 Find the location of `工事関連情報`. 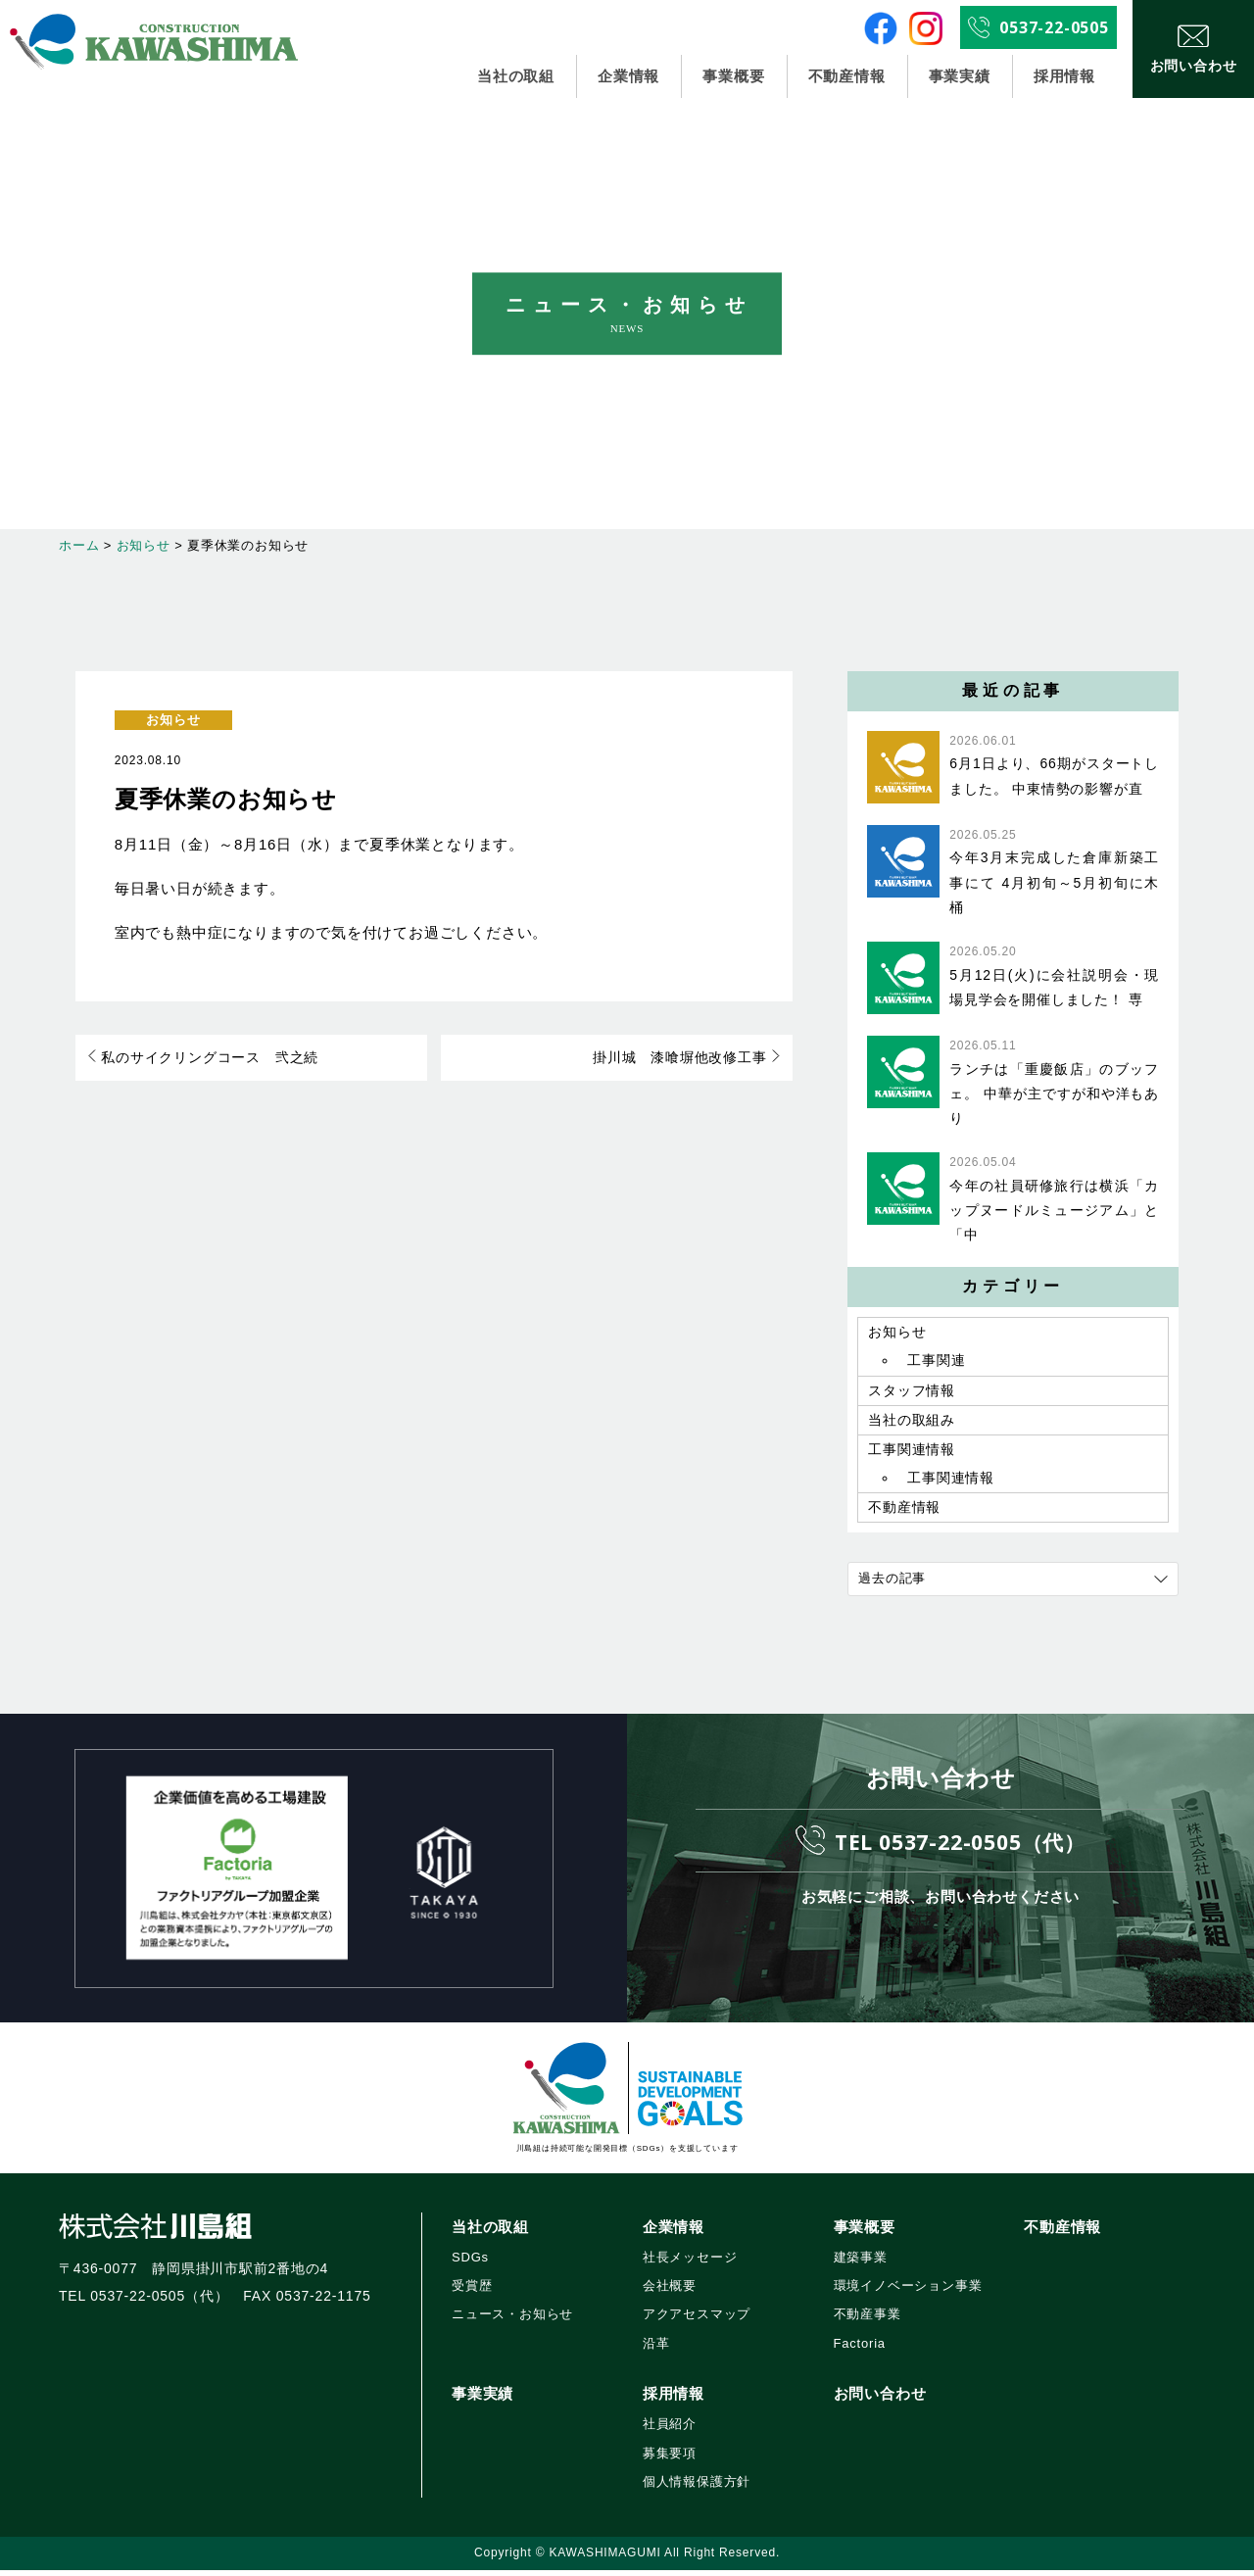

工事関連情報 is located at coordinates (911, 1453).